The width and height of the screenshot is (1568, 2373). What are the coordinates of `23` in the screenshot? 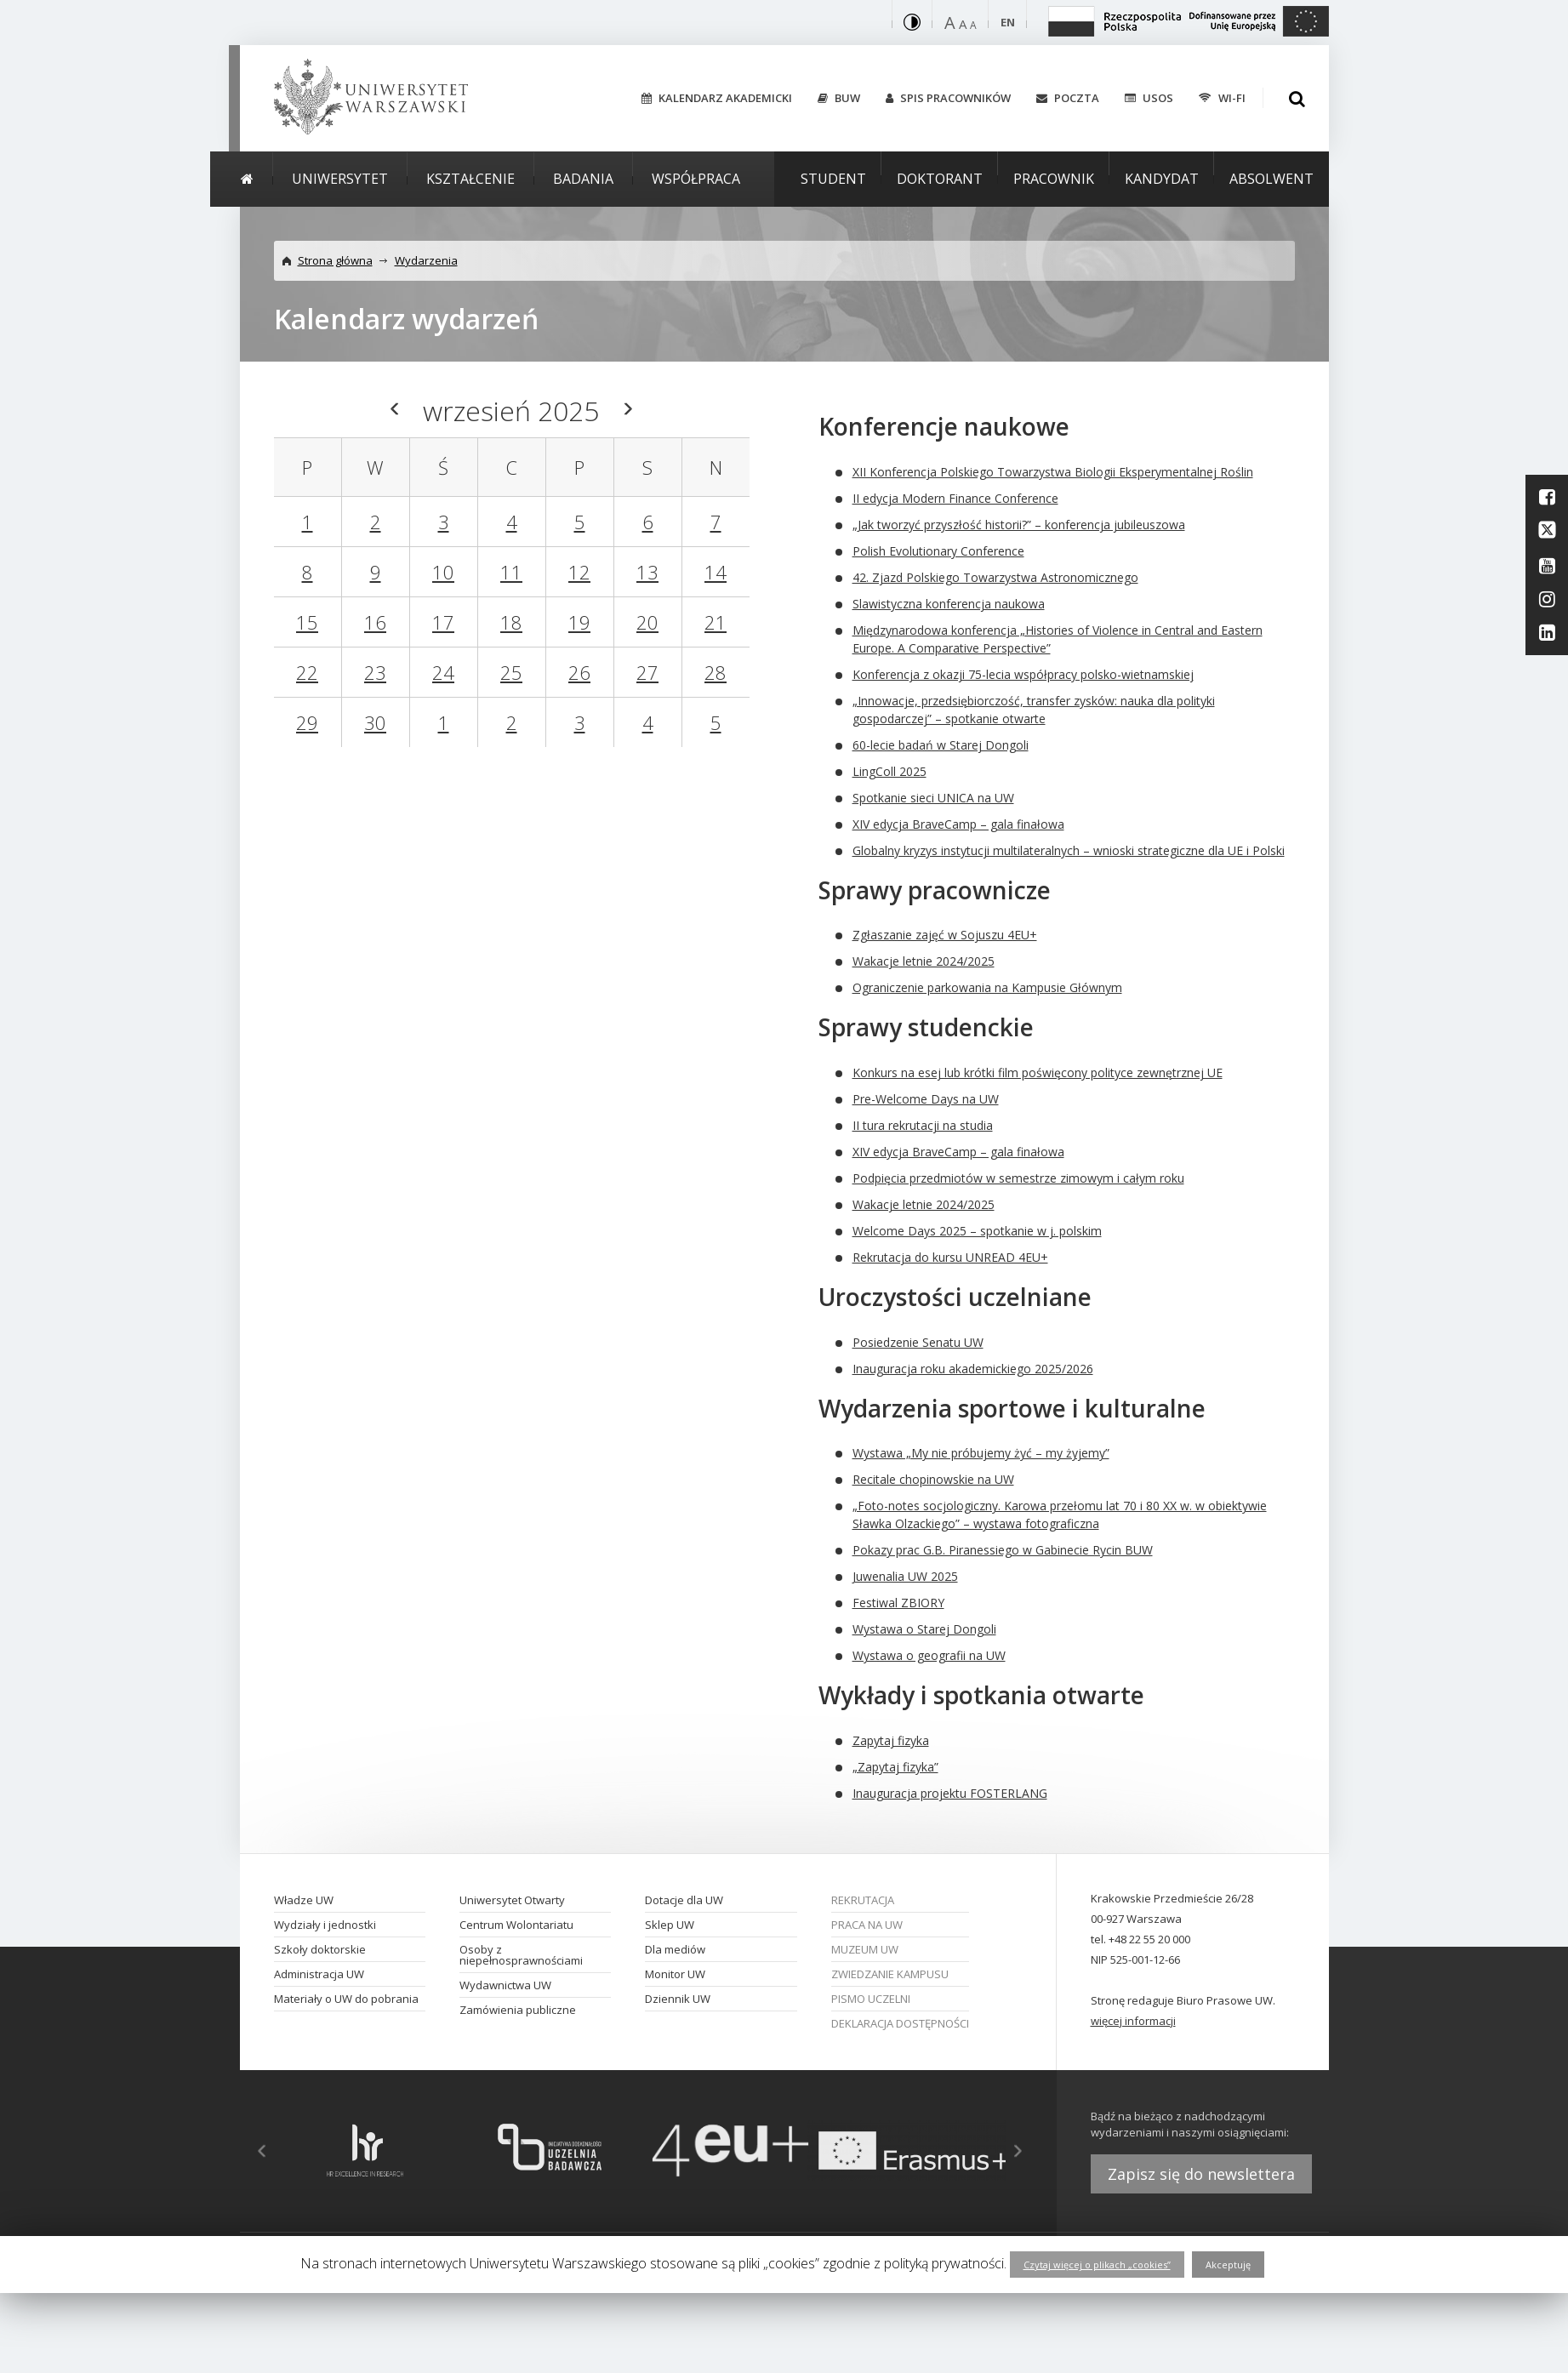 It's located at (375, 672).